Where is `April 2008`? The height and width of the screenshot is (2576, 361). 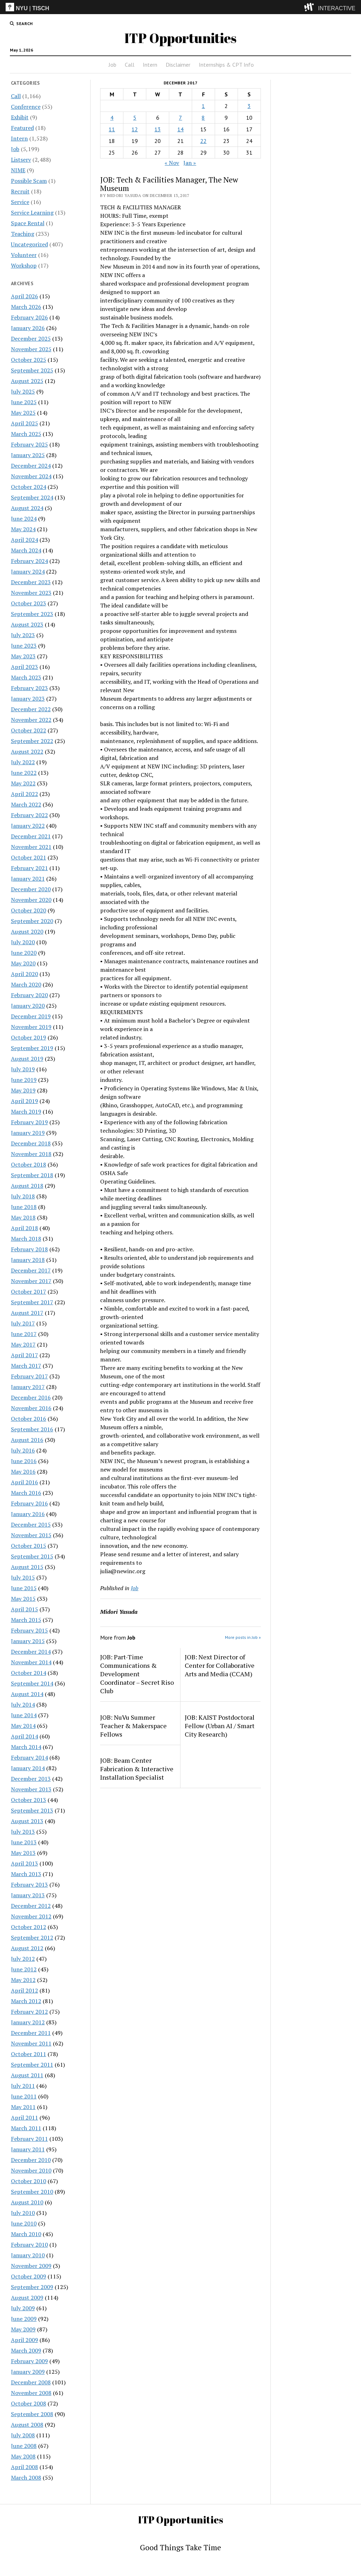
April 2008 is located at coordinates (24, 2467).